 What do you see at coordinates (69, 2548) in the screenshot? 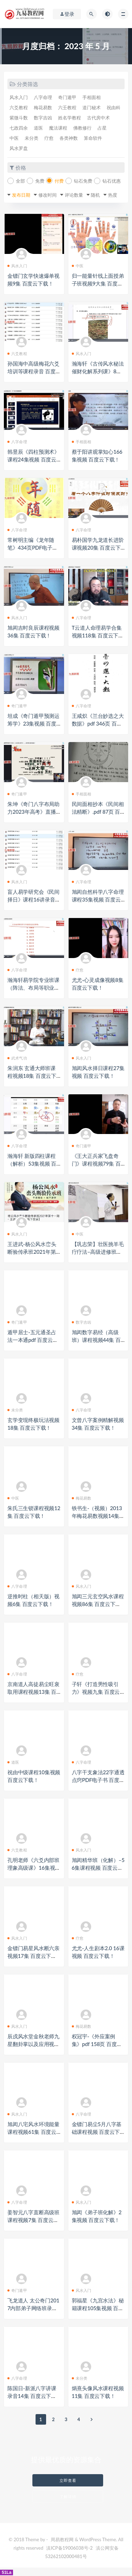
I see `滇ICP备19006038号-2` at bounding box center [69, 2548].